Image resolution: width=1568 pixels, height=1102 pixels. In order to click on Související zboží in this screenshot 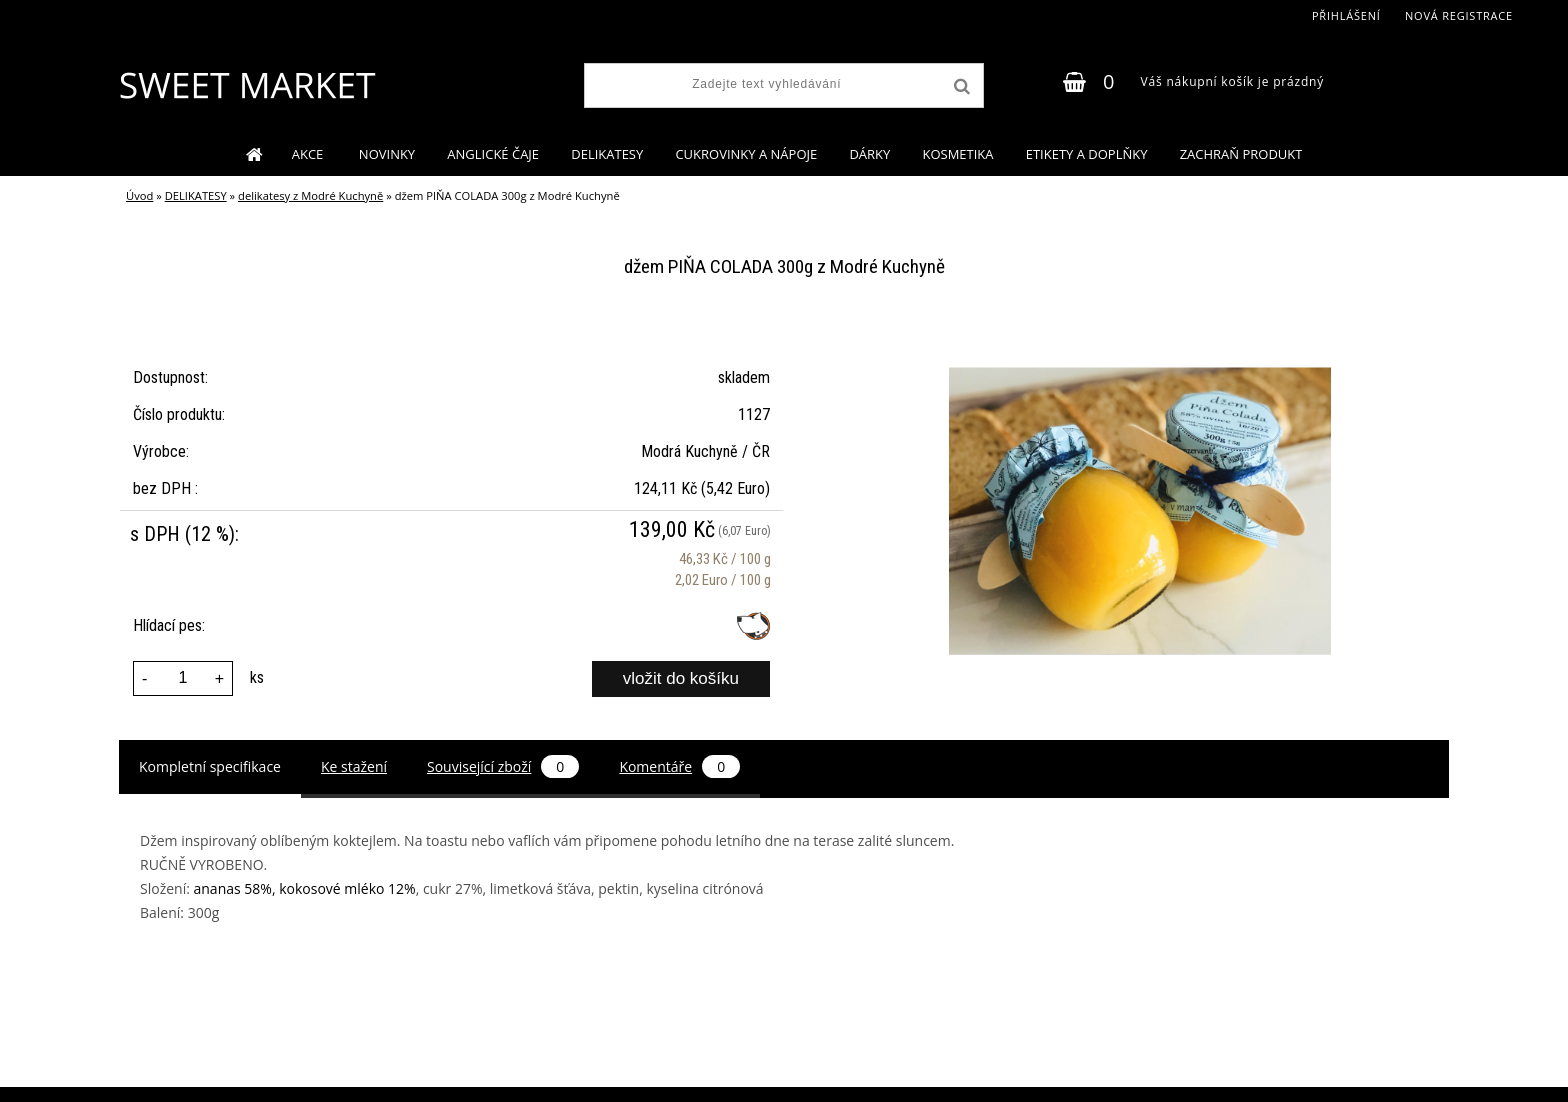, I will do `click(503, 766)`.